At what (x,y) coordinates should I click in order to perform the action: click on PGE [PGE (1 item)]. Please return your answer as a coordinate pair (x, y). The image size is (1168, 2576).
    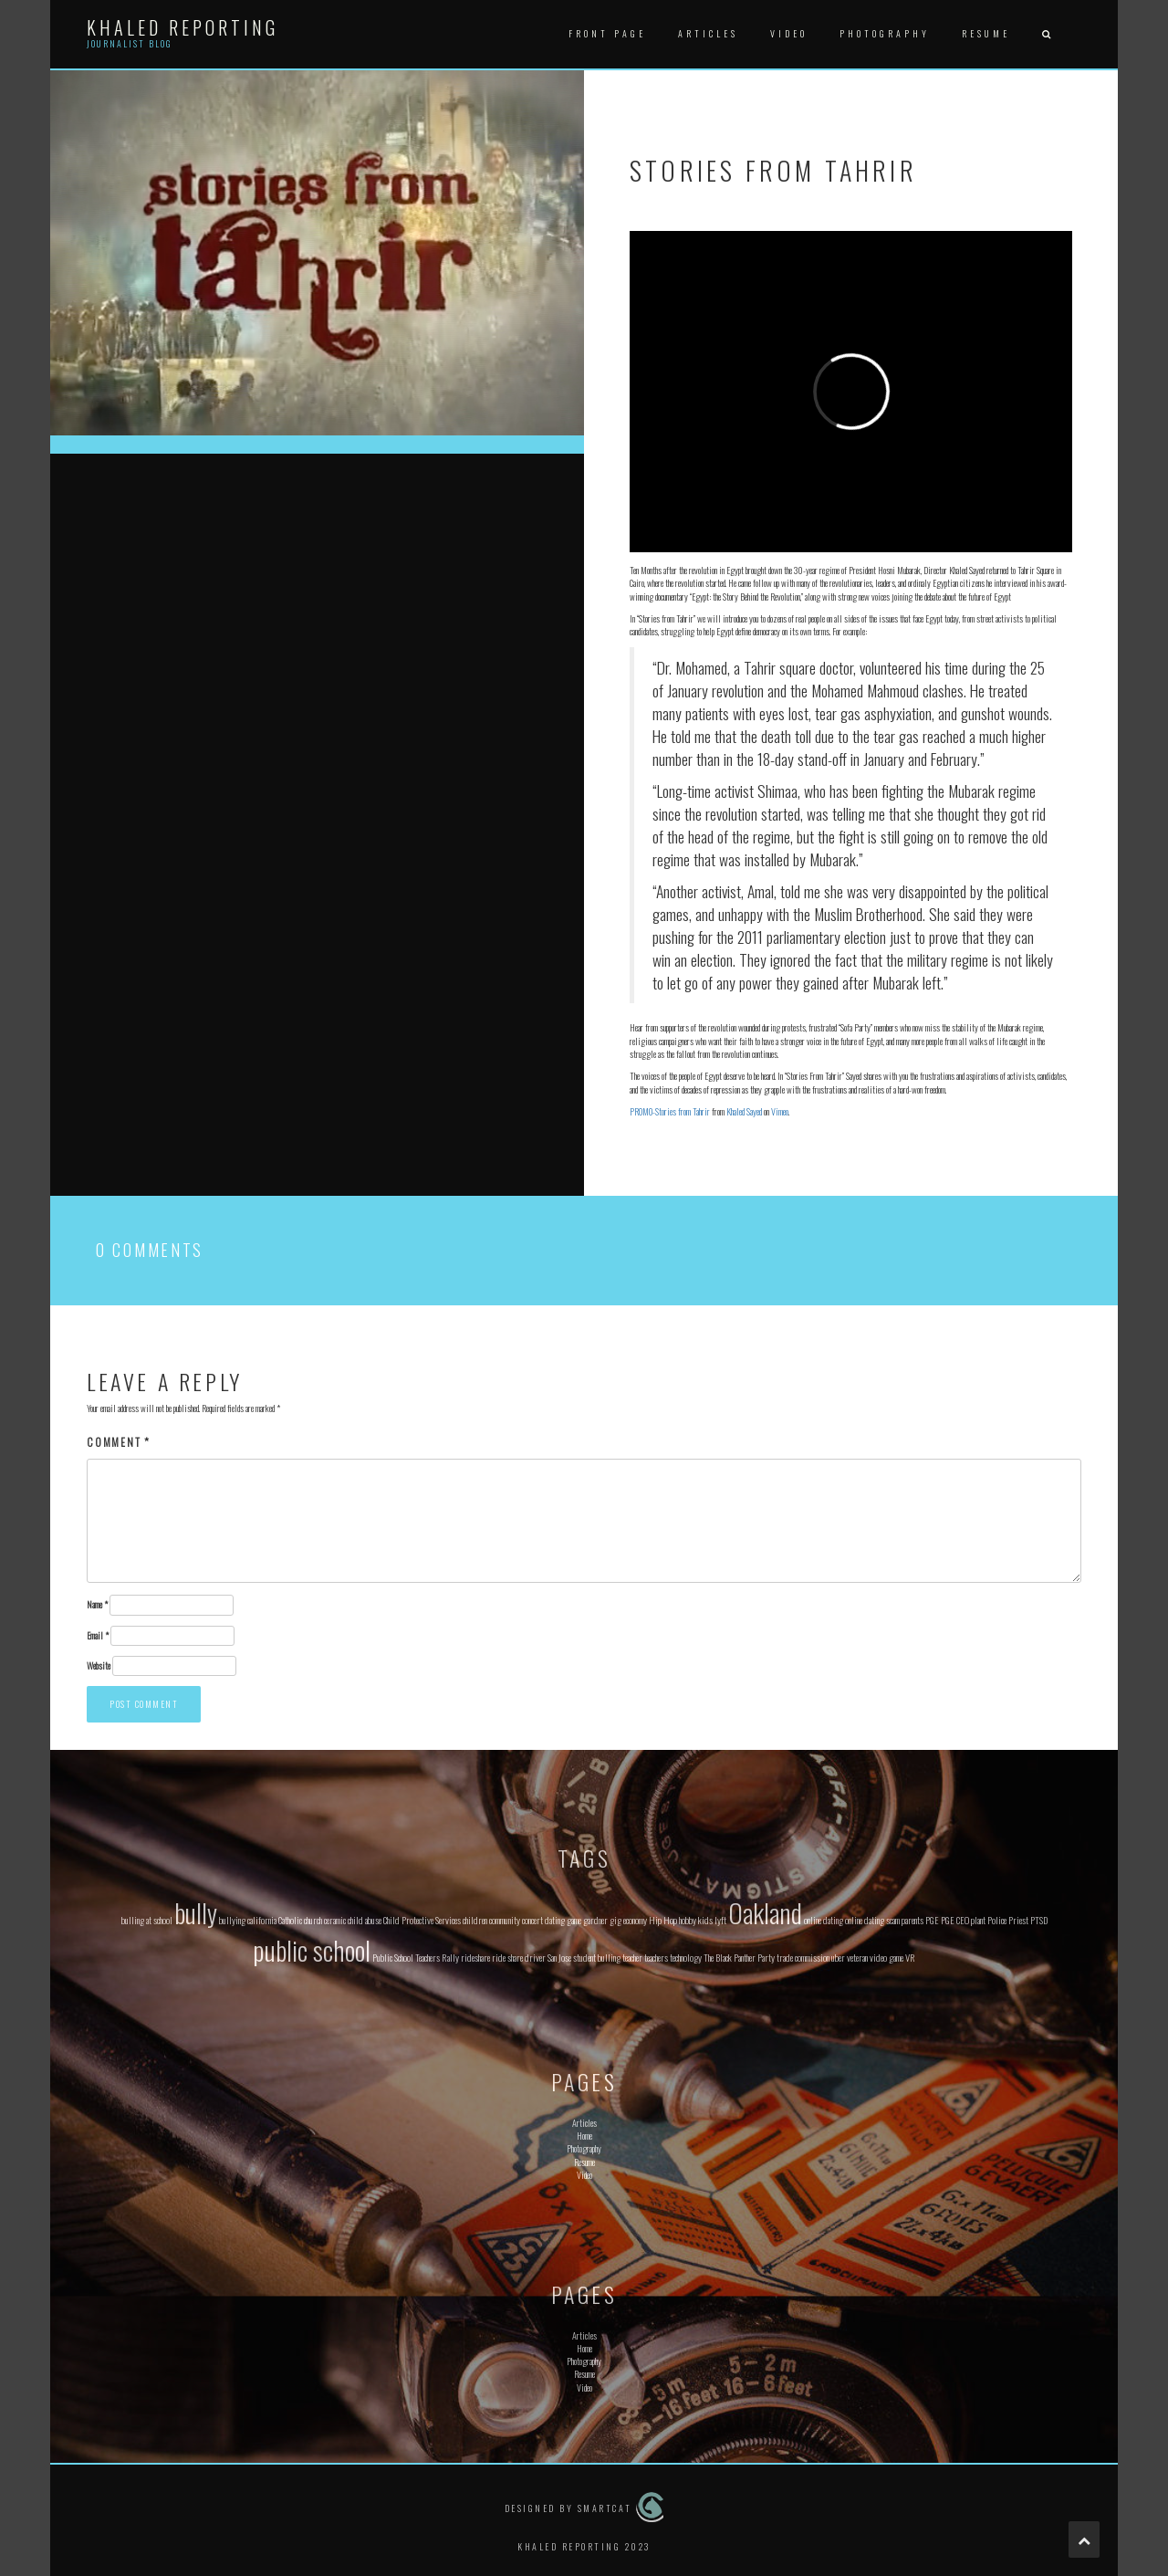
    Looking at the image, I should click on (932, 1919).